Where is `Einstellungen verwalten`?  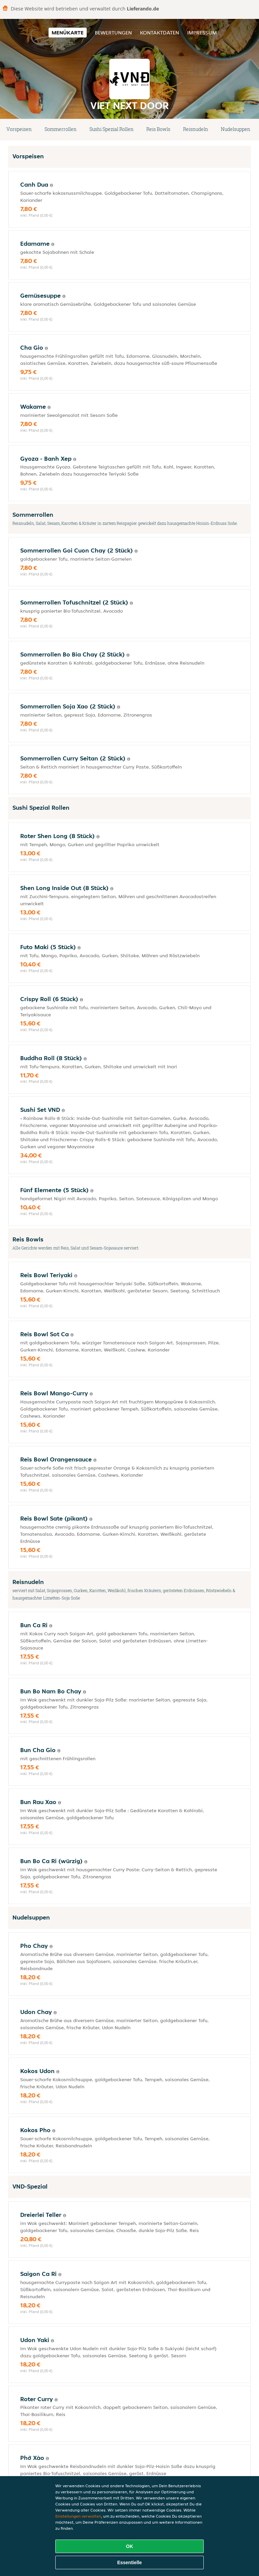 Einstellungen verwalten is located at coordinates (78, 2516).